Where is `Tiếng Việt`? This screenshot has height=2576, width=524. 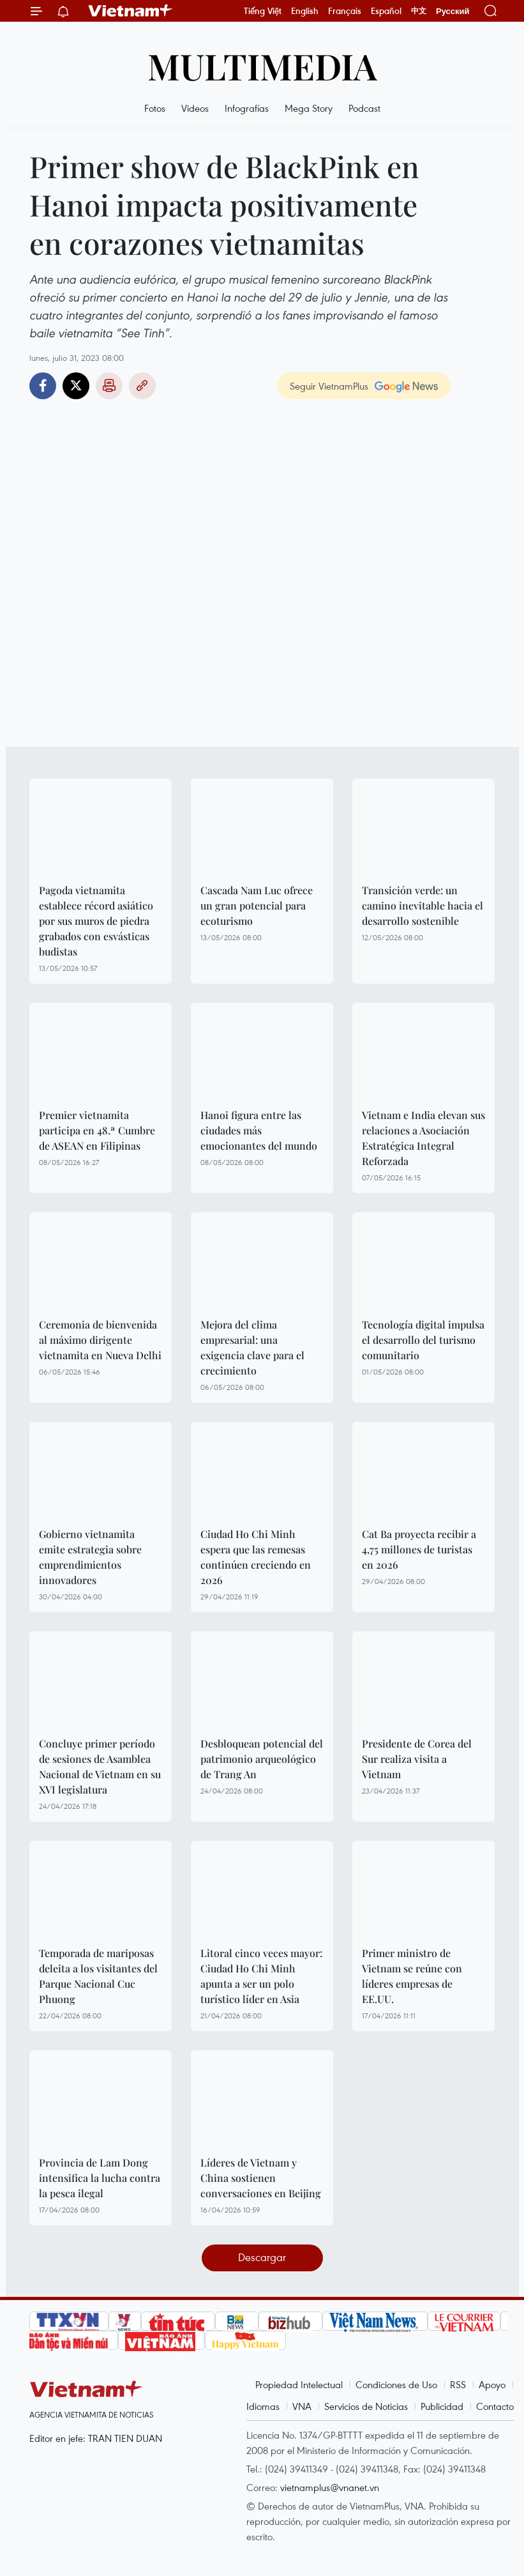
Tiếng Việt is located at coordinates (262, 11).